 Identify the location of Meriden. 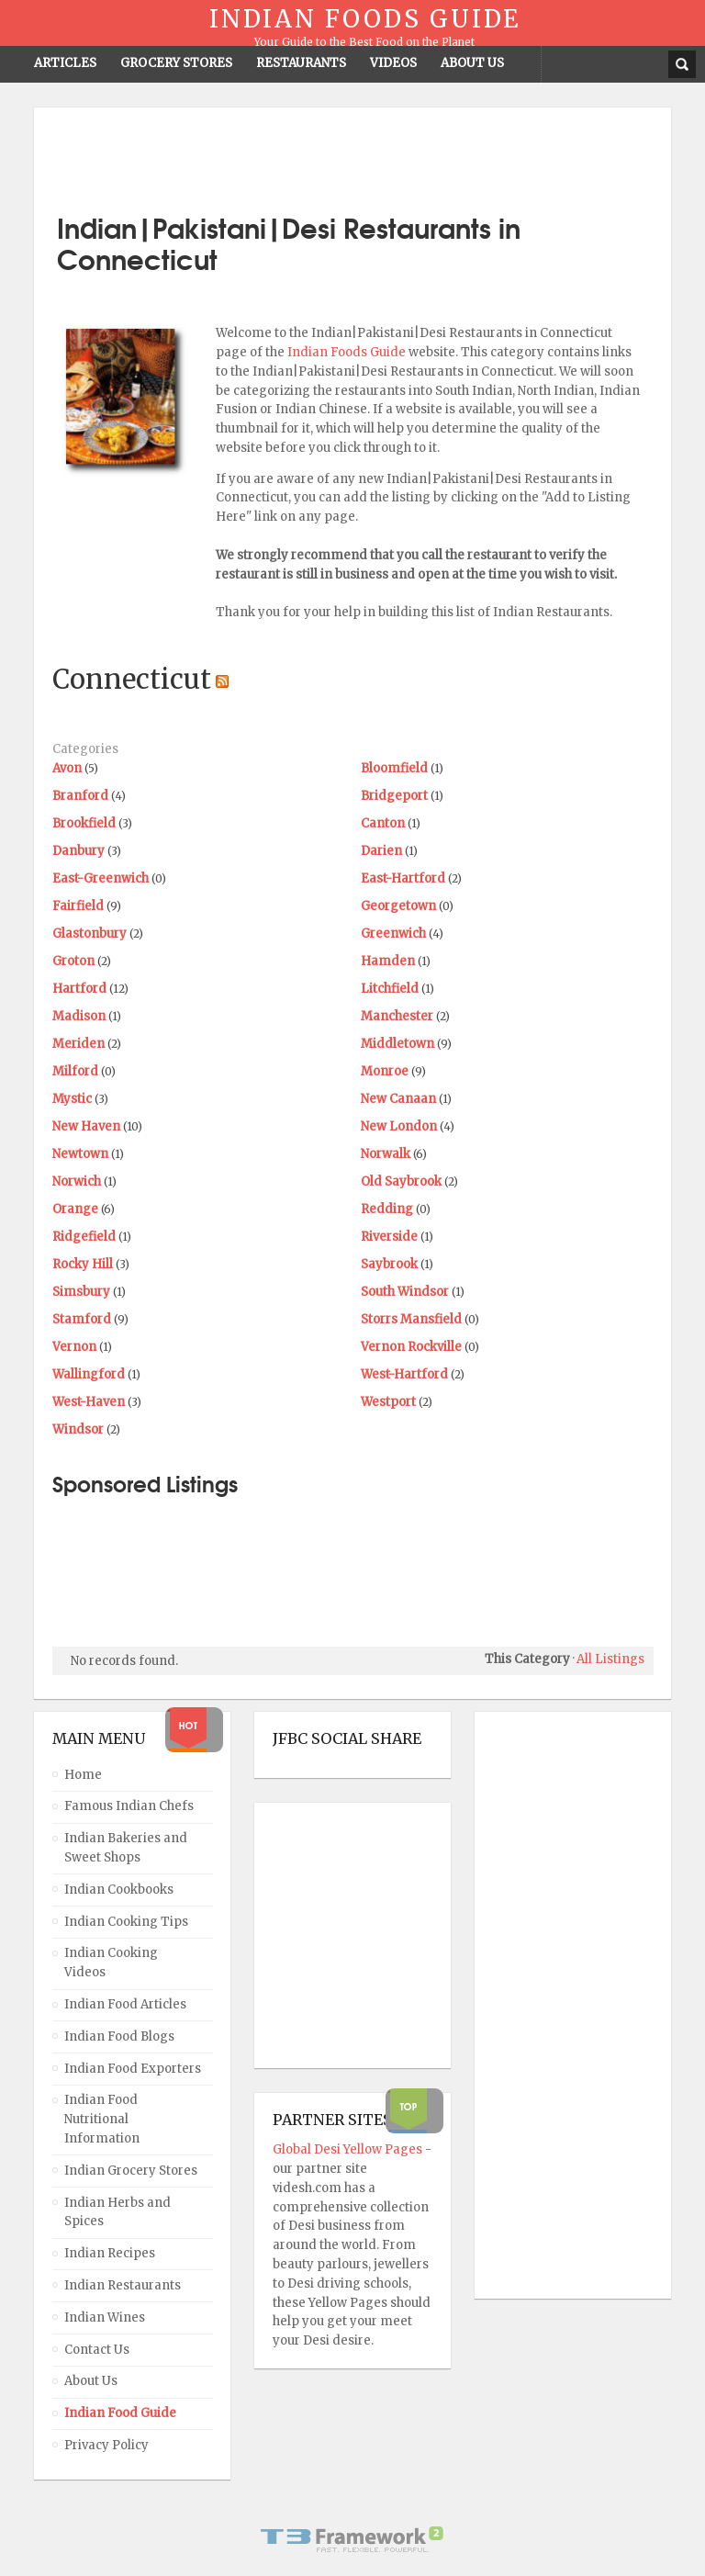
(78, 1044).